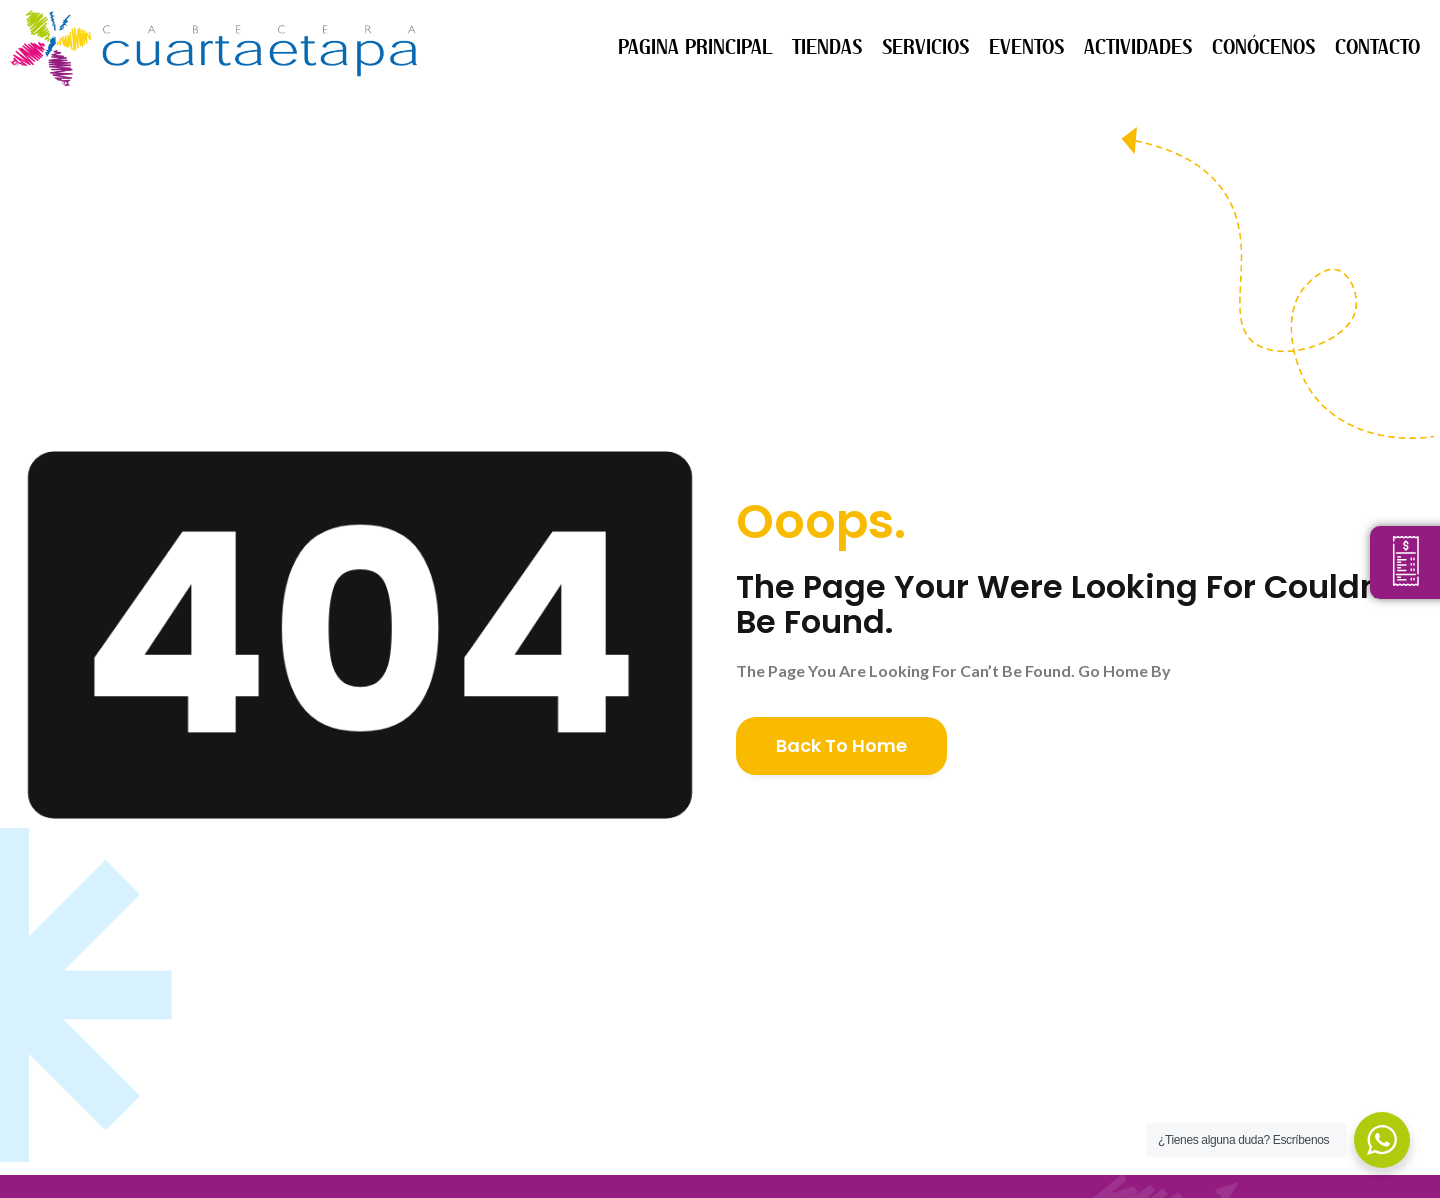 The height and width of the screenshot is (1198, 1440). I want to click on EVENTOS, so click(1026, 47).